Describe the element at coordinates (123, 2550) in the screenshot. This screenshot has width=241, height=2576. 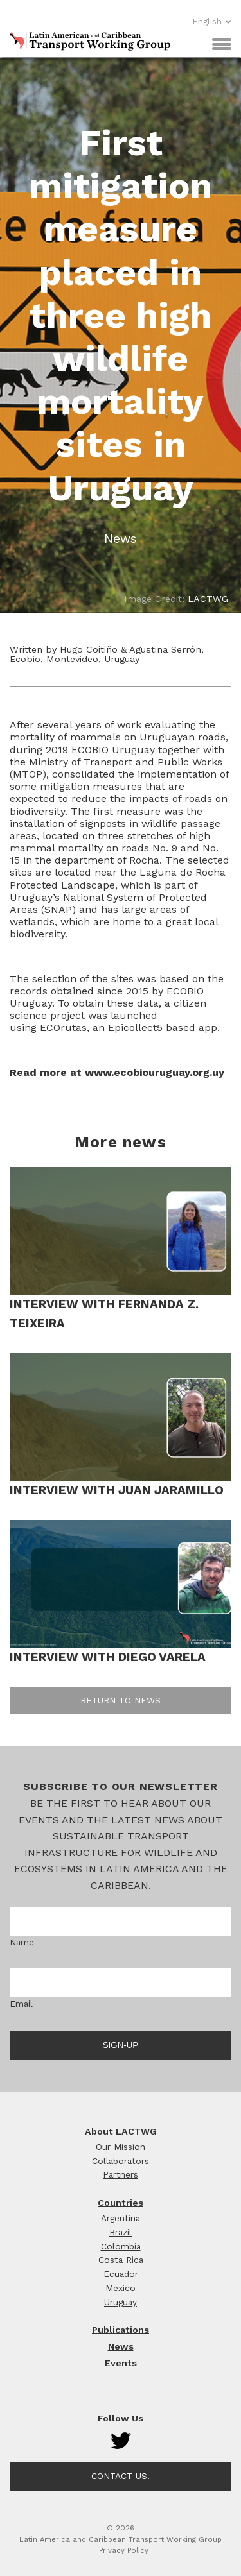
I see `Privacy Policy` at that location.